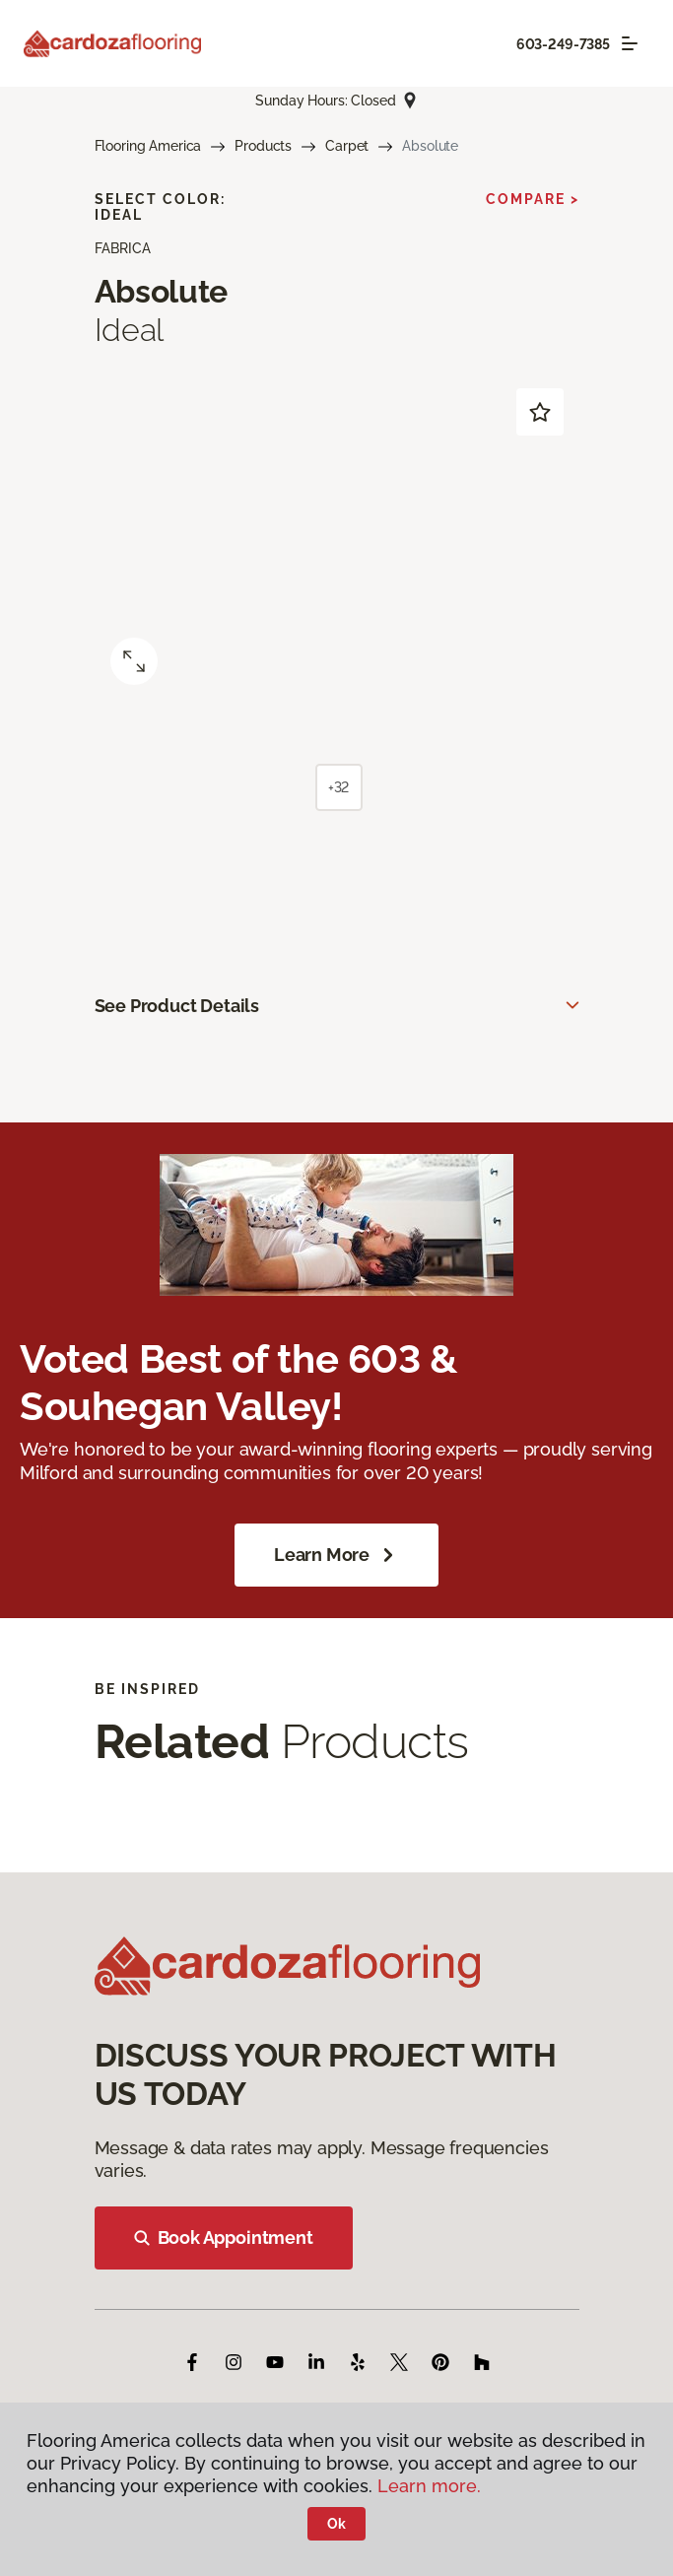  Describe the element at coordinates (629, 43) in the screenshot. I see `[Toggle navigation]` at that location.